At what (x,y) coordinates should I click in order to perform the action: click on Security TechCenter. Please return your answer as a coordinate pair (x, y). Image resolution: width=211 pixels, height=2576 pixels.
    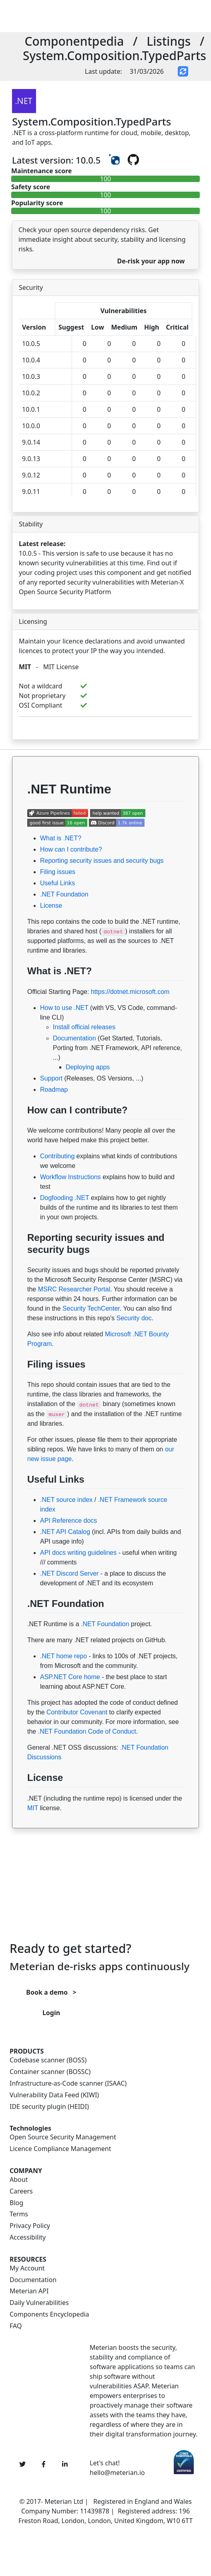
    Looking at the image, I should click on (91, 1308).